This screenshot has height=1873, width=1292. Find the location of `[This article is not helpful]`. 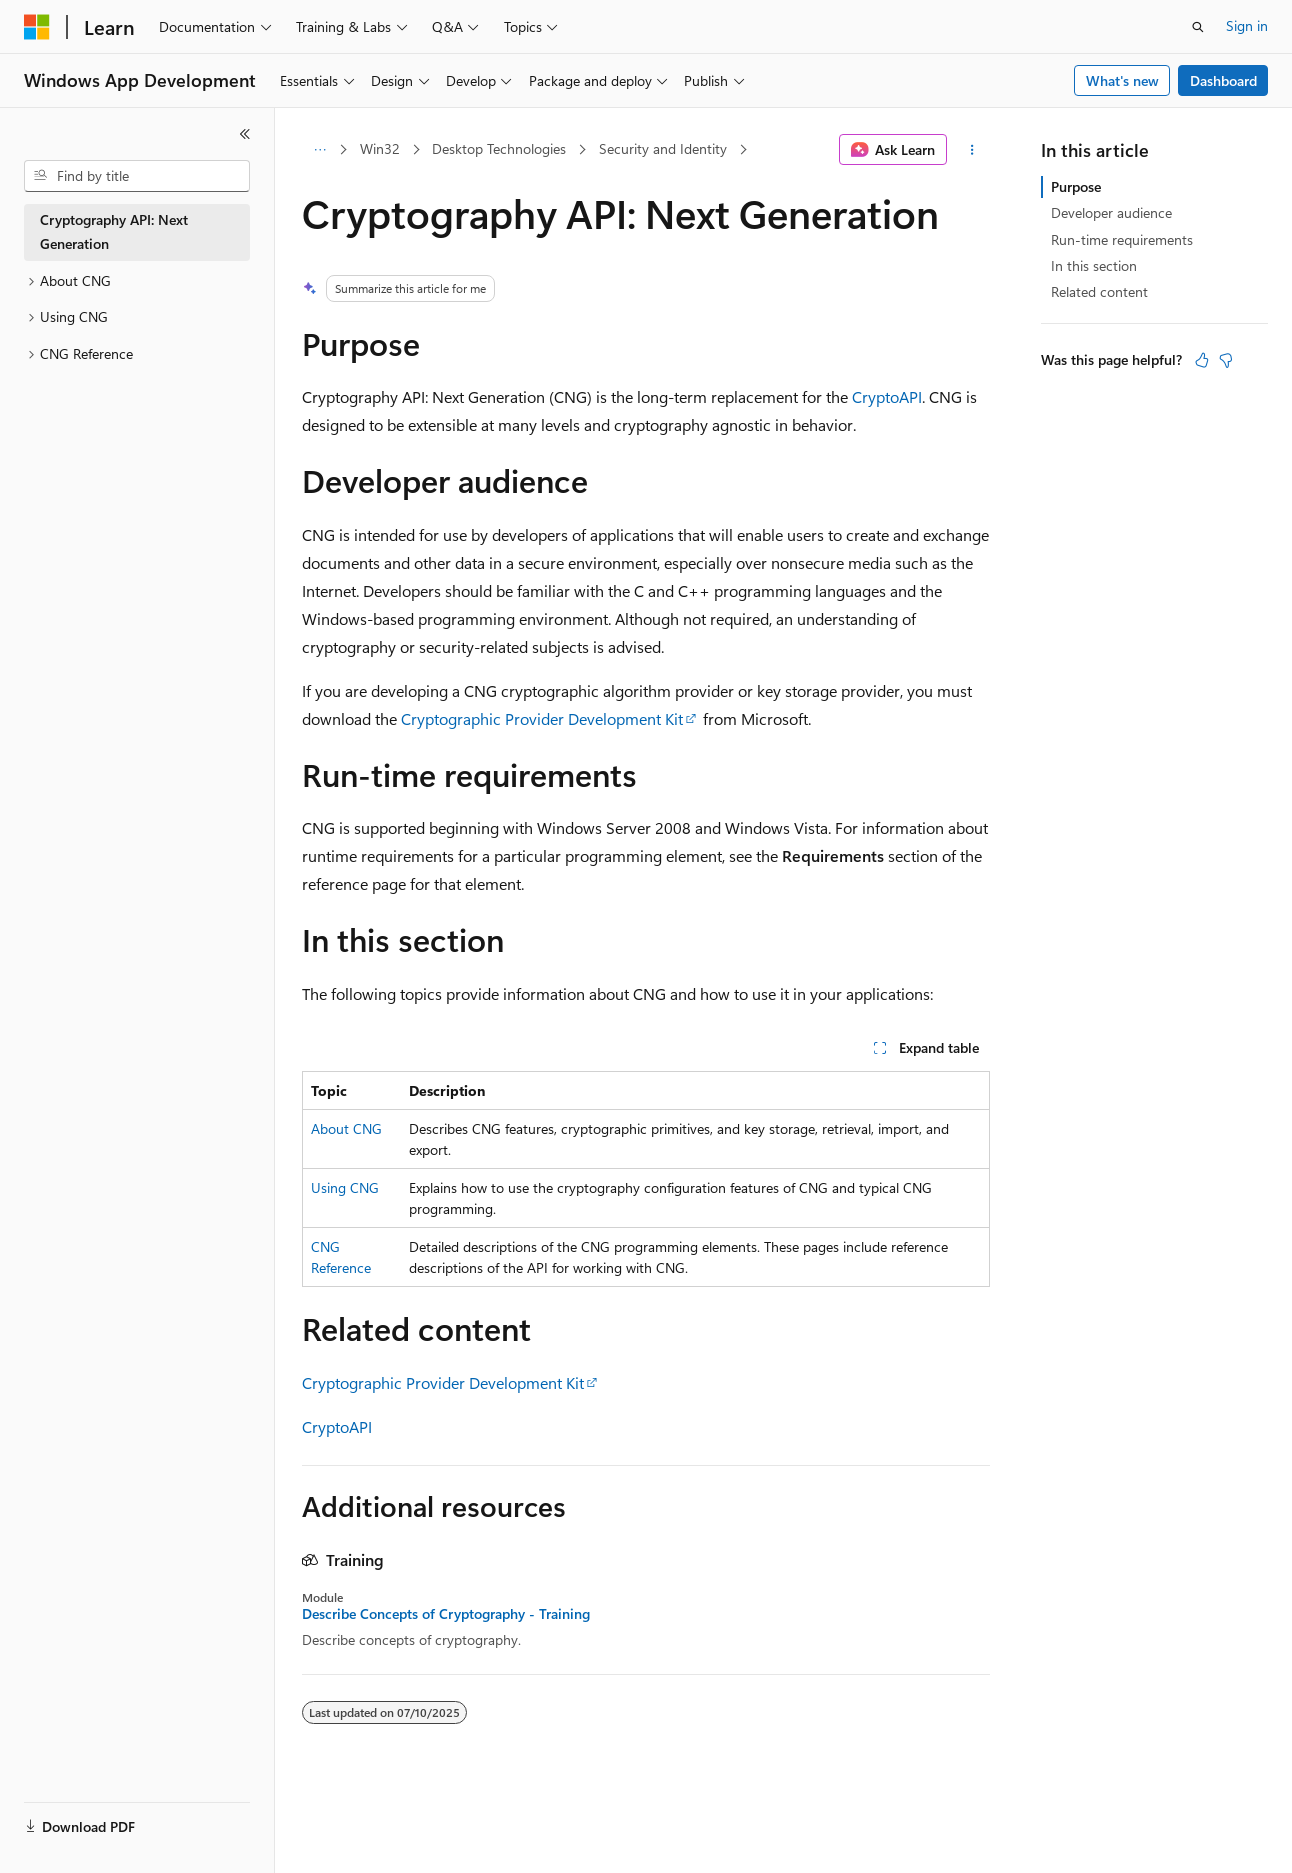

[This article is not helpful] is located at coordinates (1226, 360).